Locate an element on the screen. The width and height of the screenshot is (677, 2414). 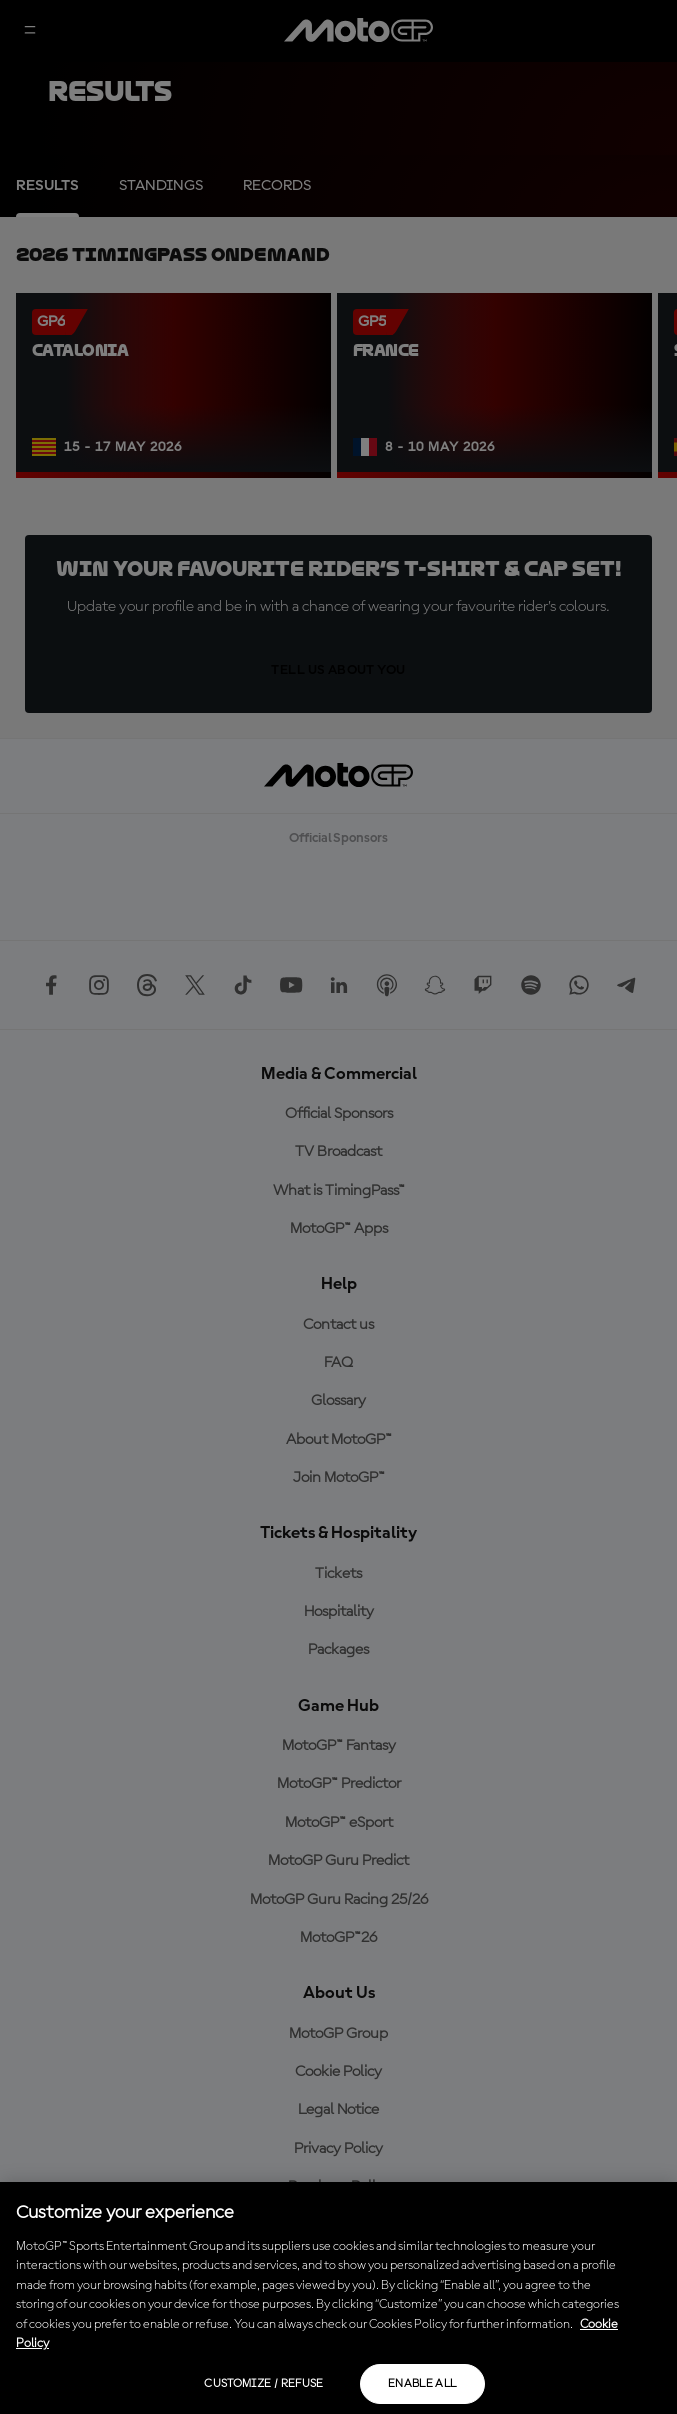
Hospitality is located at coordinates (339, 1612).